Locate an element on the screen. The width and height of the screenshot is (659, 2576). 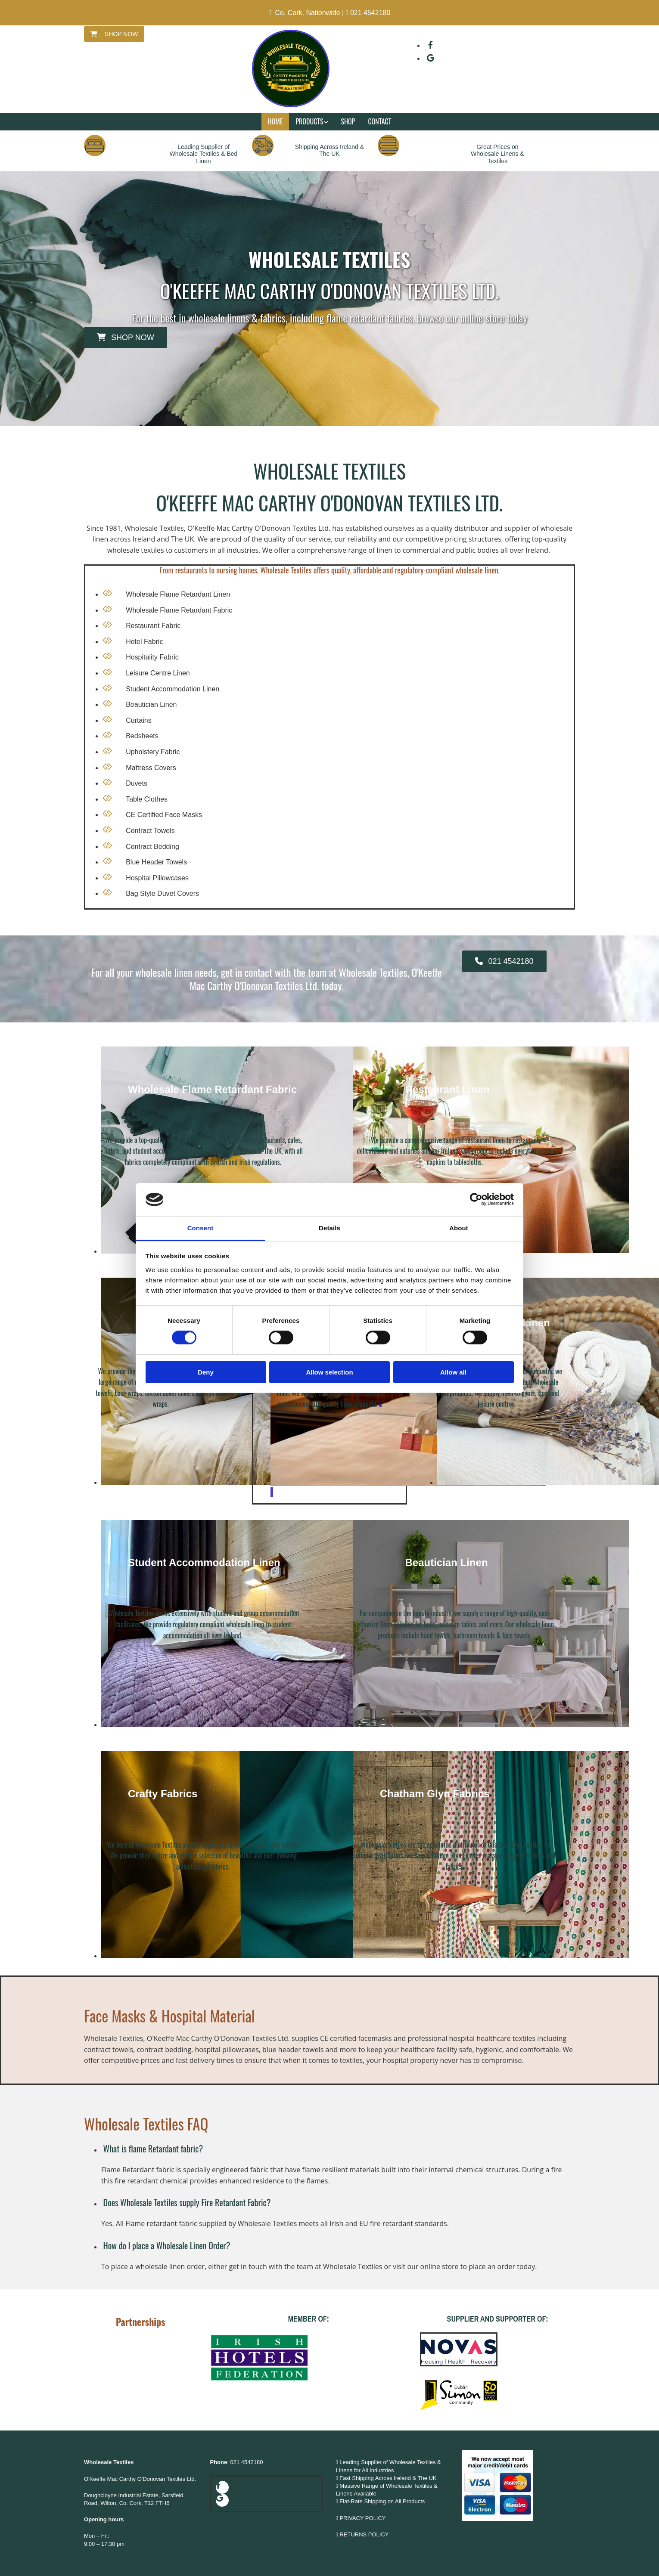
Products is located at coordinates (309, 121).